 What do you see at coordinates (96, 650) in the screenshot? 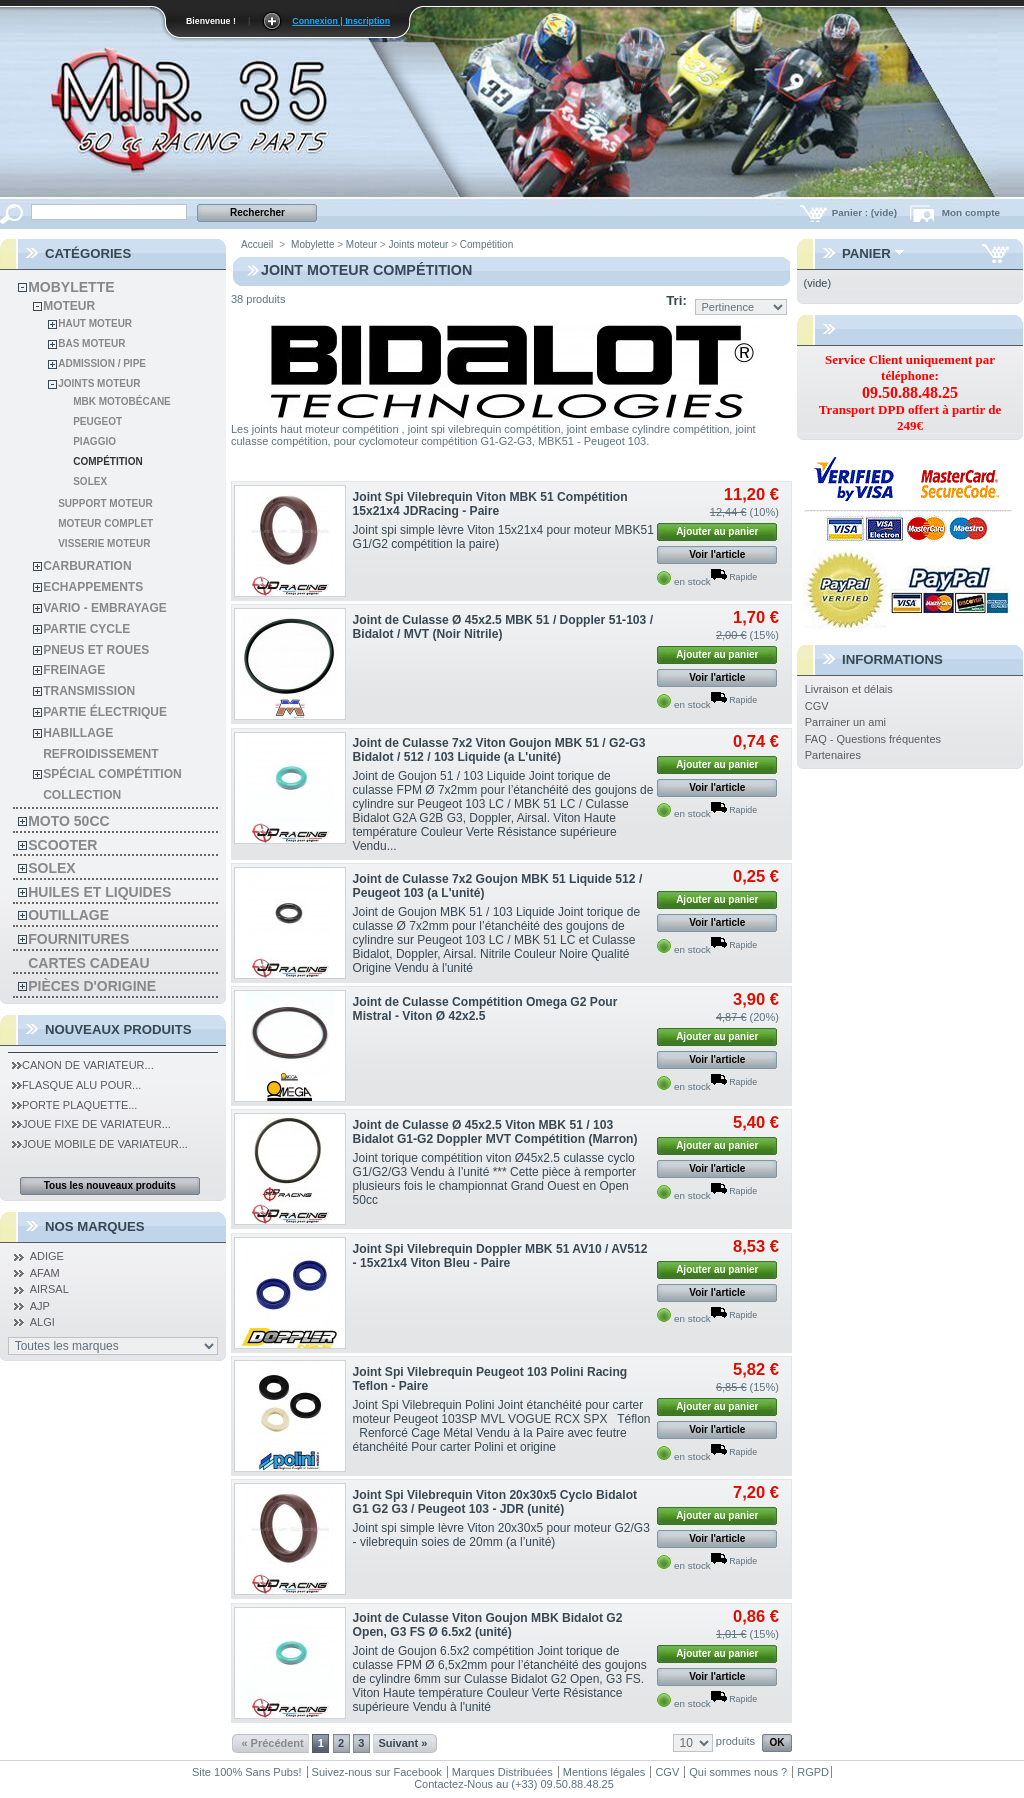
I see `Pneus et roues` at bounding box center [96, 650].